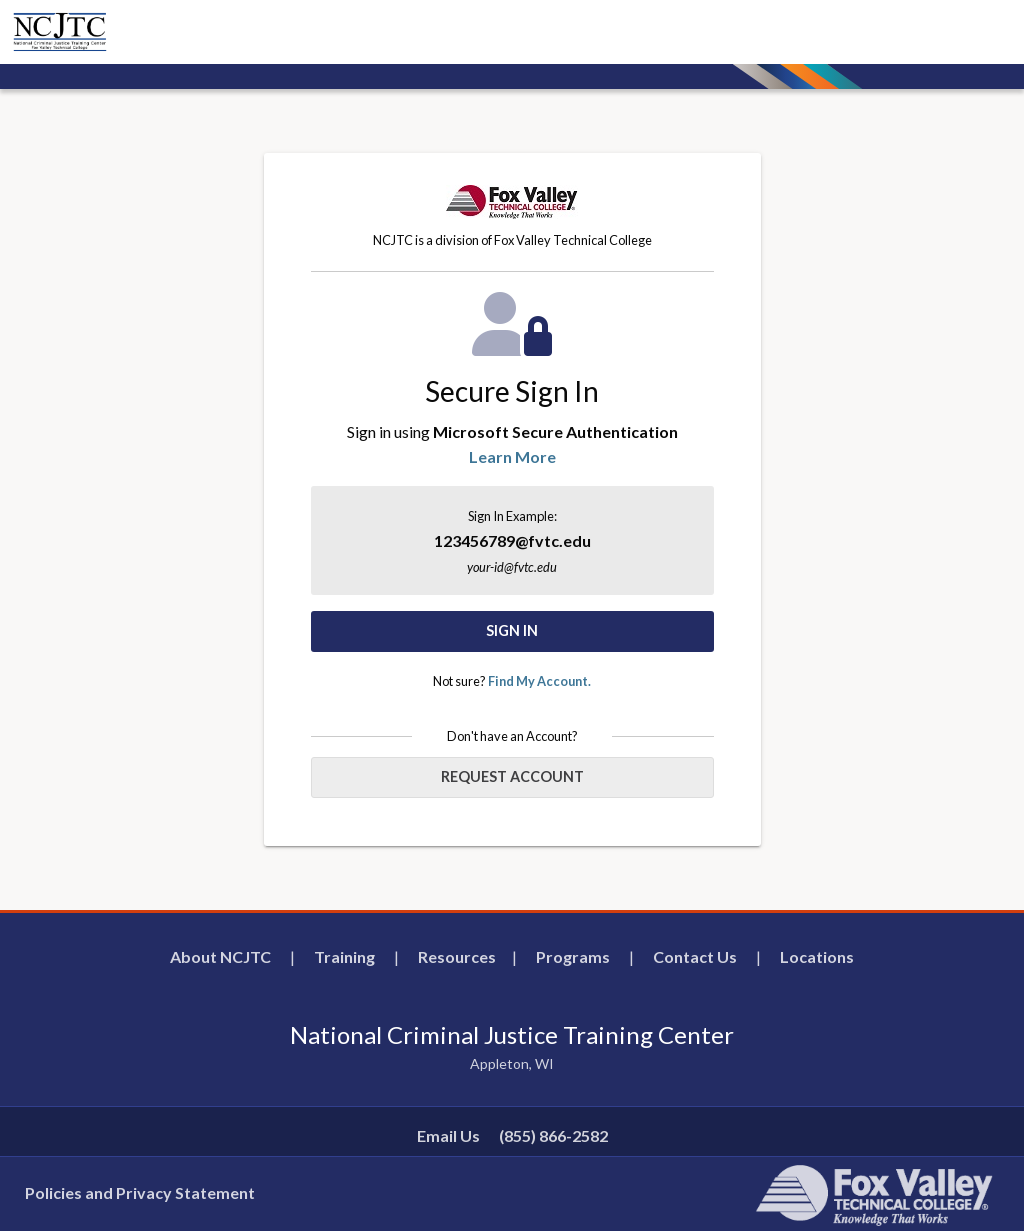  What do you see at coordinates (140, 1192) in the screenshot?
I see `Policies and Privacy Statement` at bounding box center [140, 1192].